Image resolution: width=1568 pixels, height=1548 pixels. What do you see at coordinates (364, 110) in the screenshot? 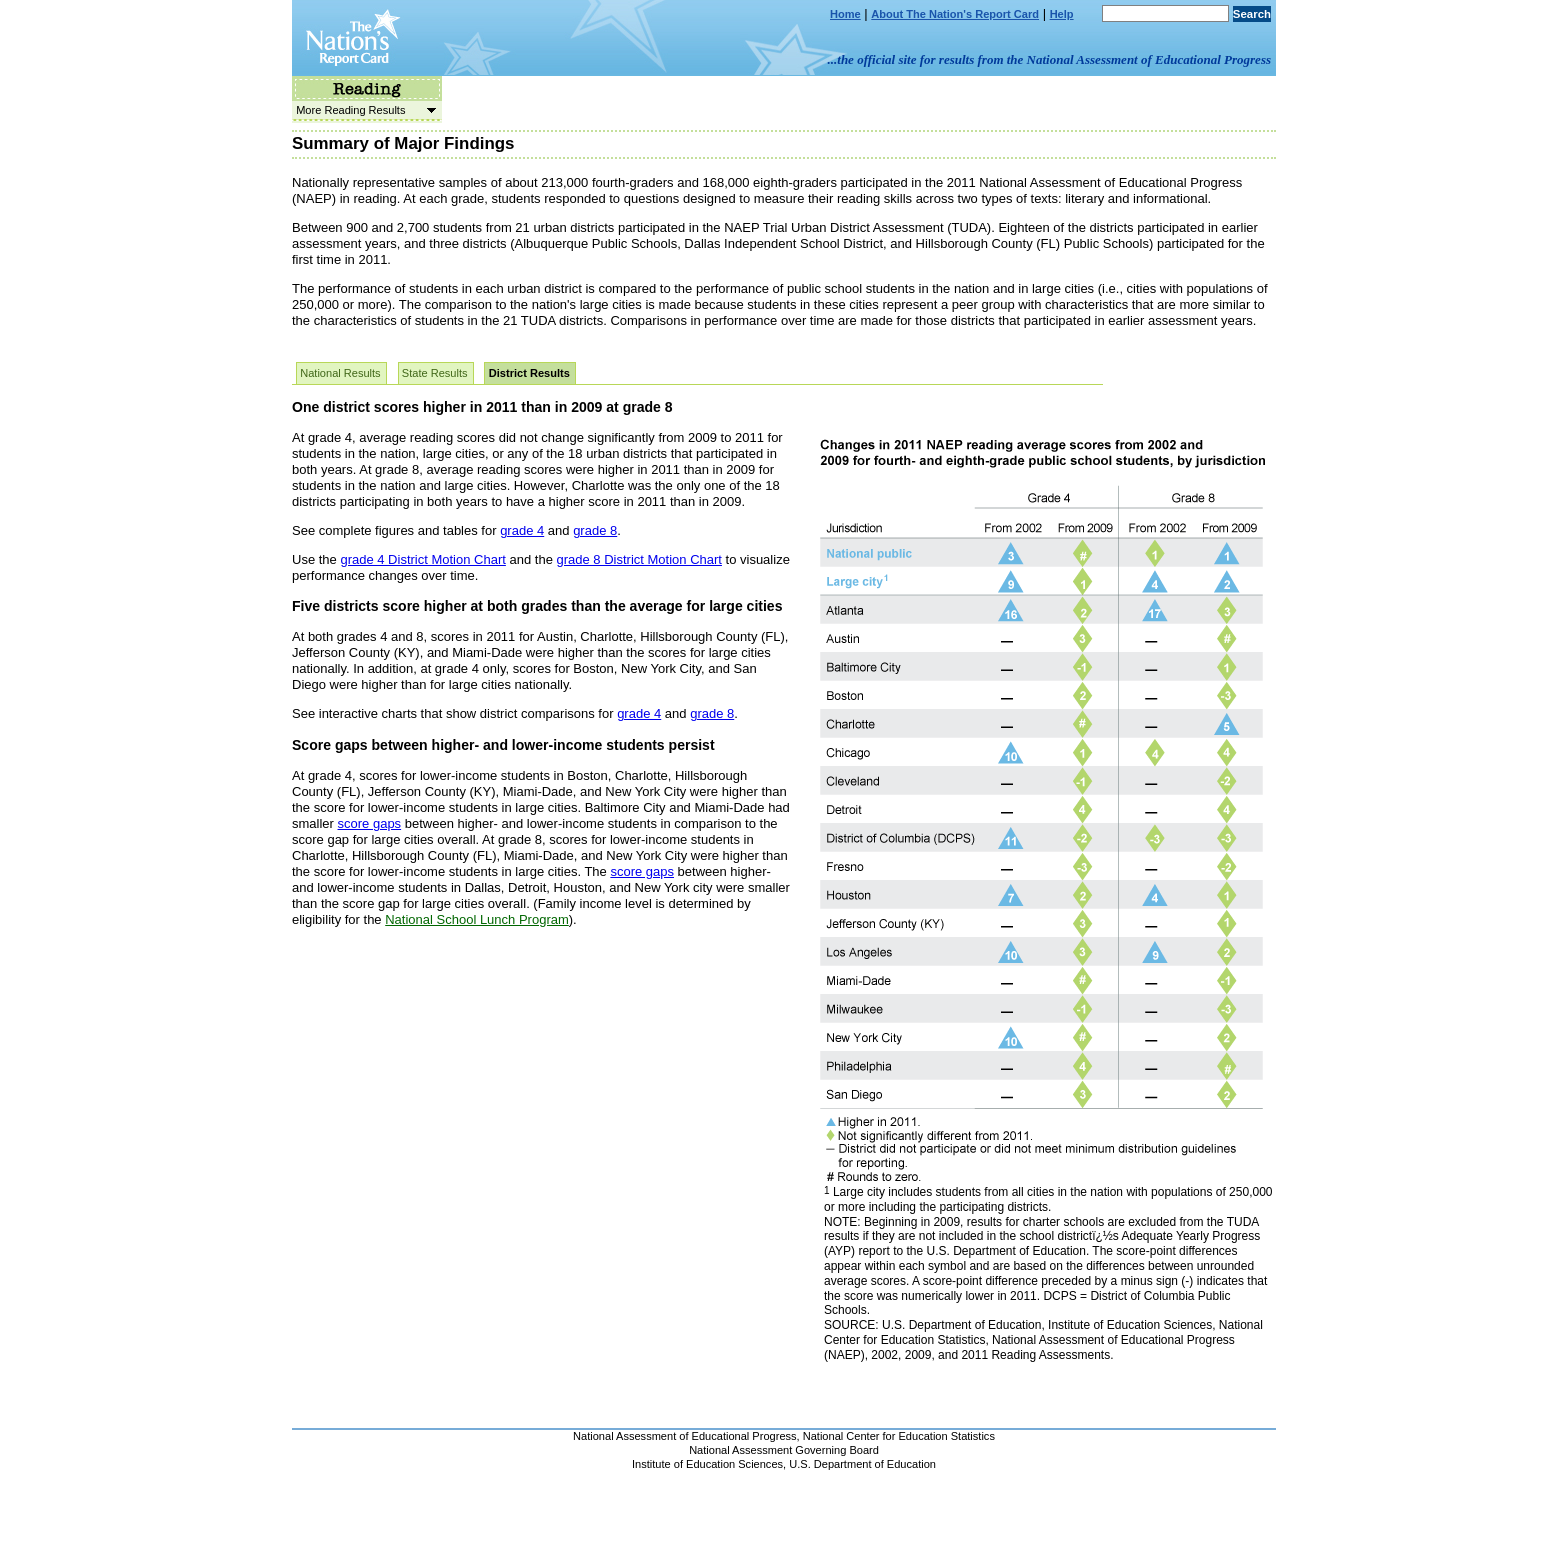
I see `More Reading Results` at bounding box center [364, 110].